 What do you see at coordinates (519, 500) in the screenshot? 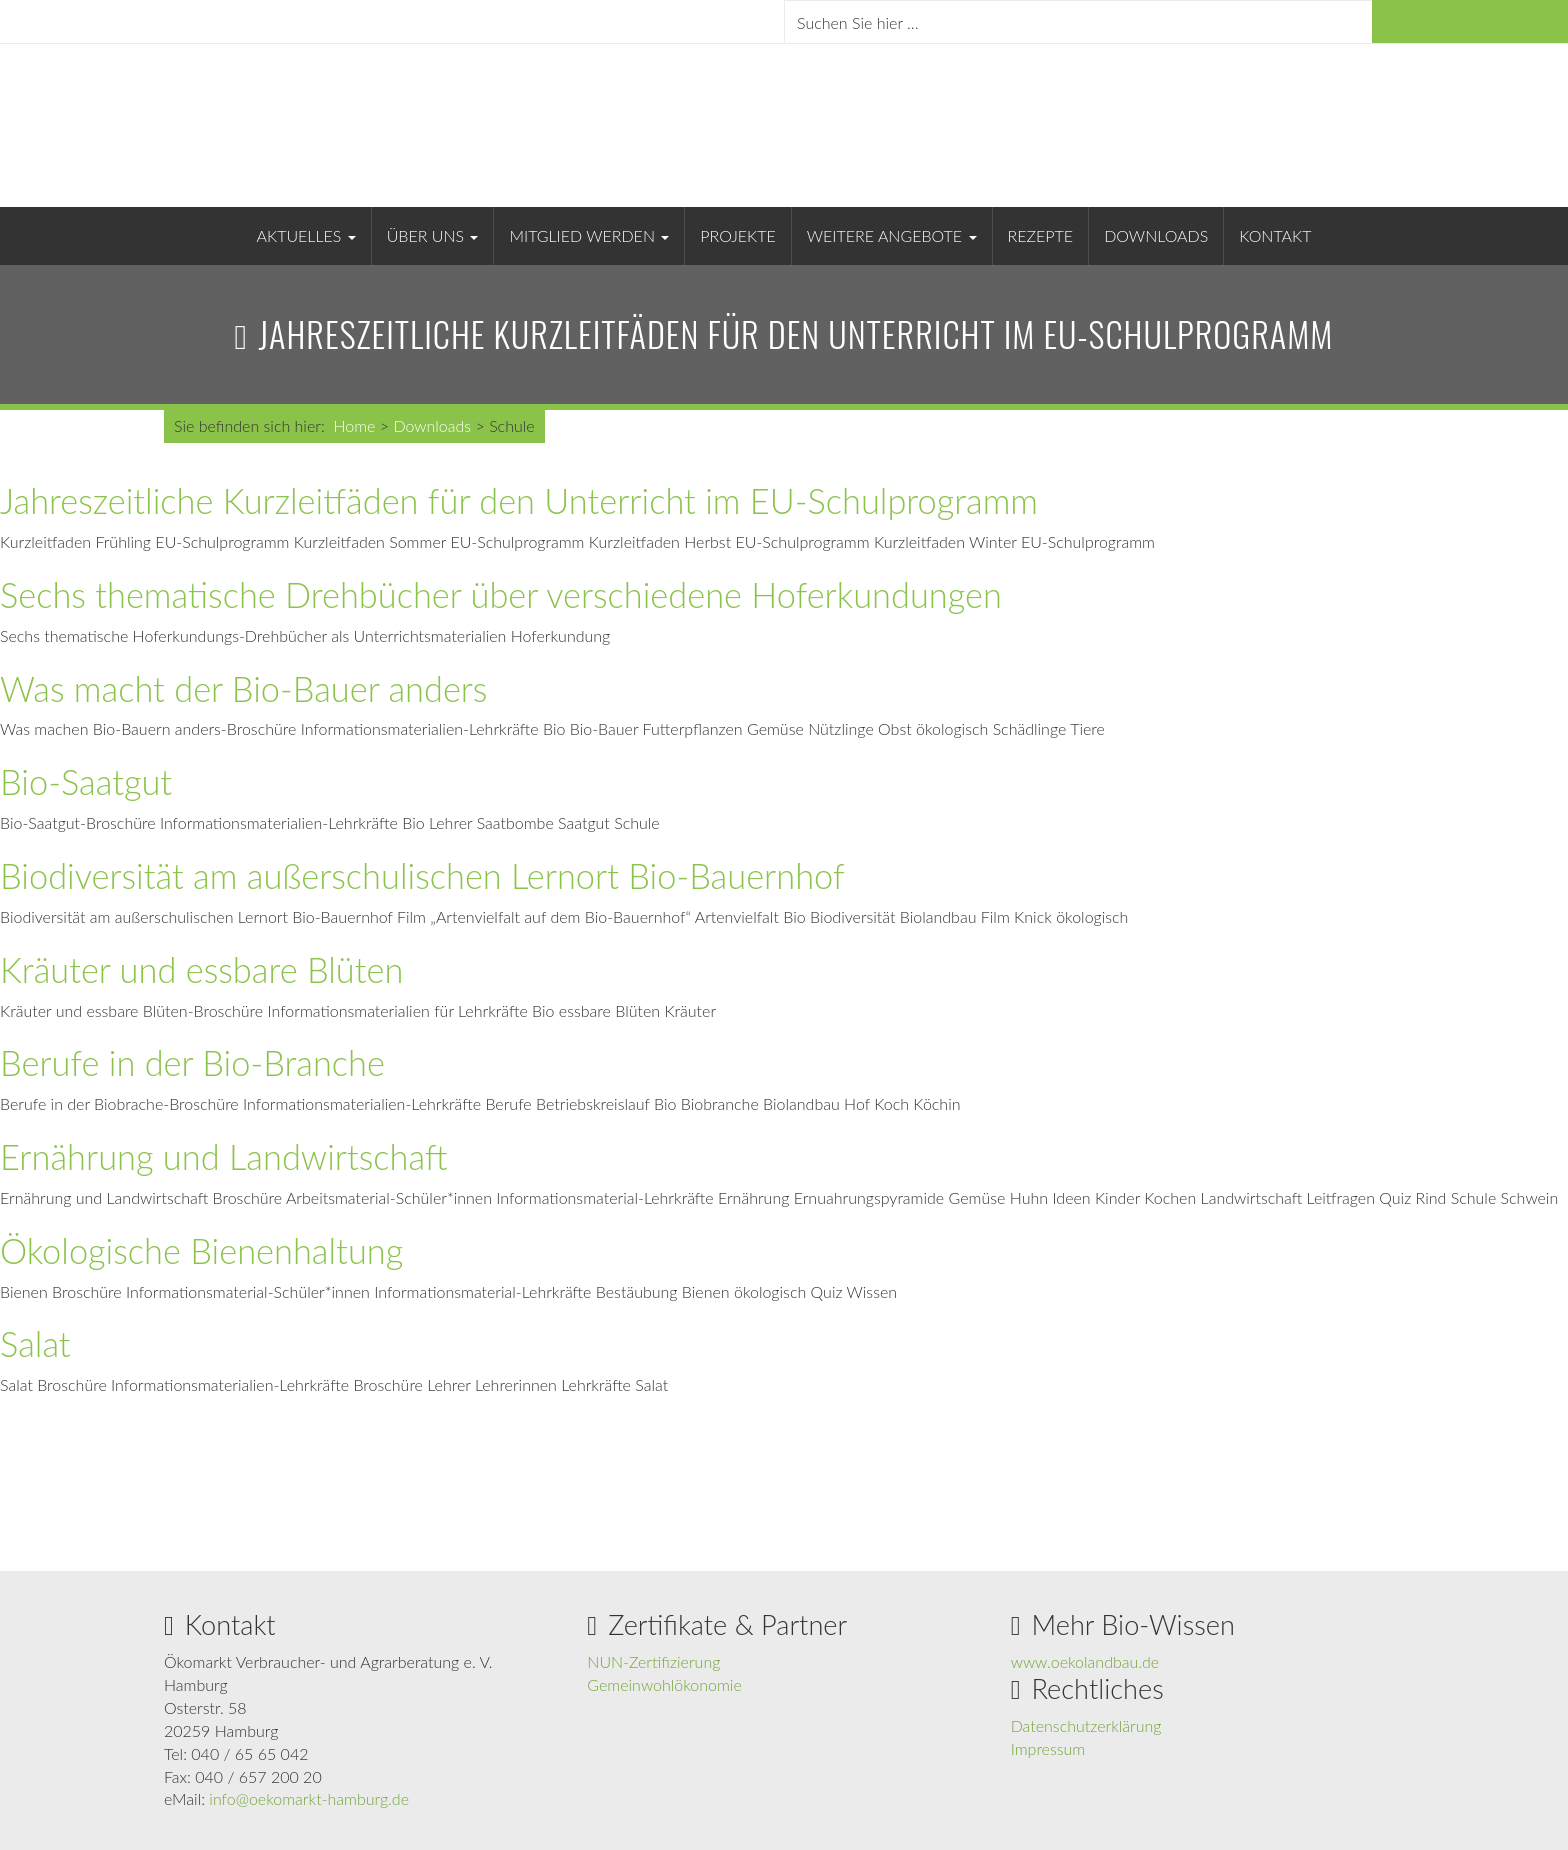
I see `Jahreszeitliche Kurzleitfäden für den Unterricht im EU-Schulprogramm` at bounding box center [519, 500].